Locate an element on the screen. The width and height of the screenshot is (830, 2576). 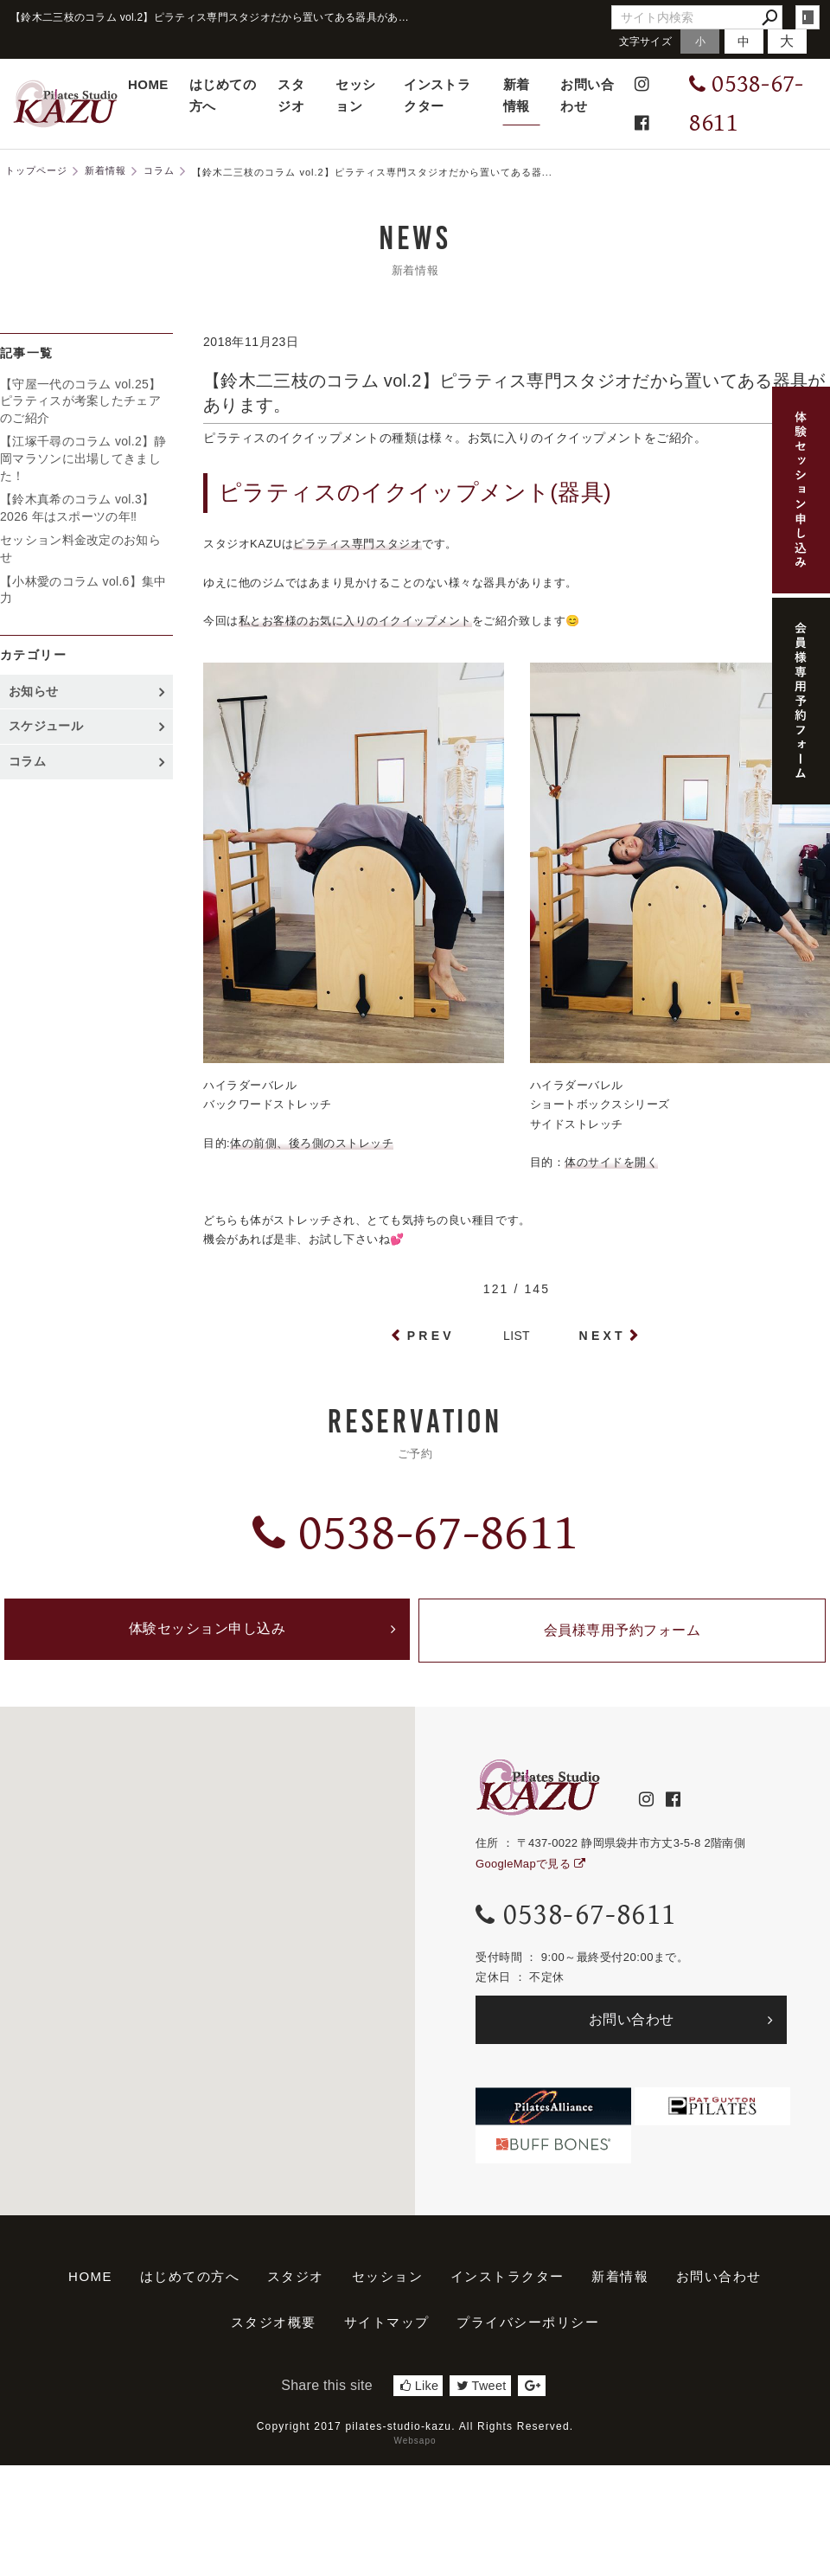
スタジオ is located at coordinates (291, 95).